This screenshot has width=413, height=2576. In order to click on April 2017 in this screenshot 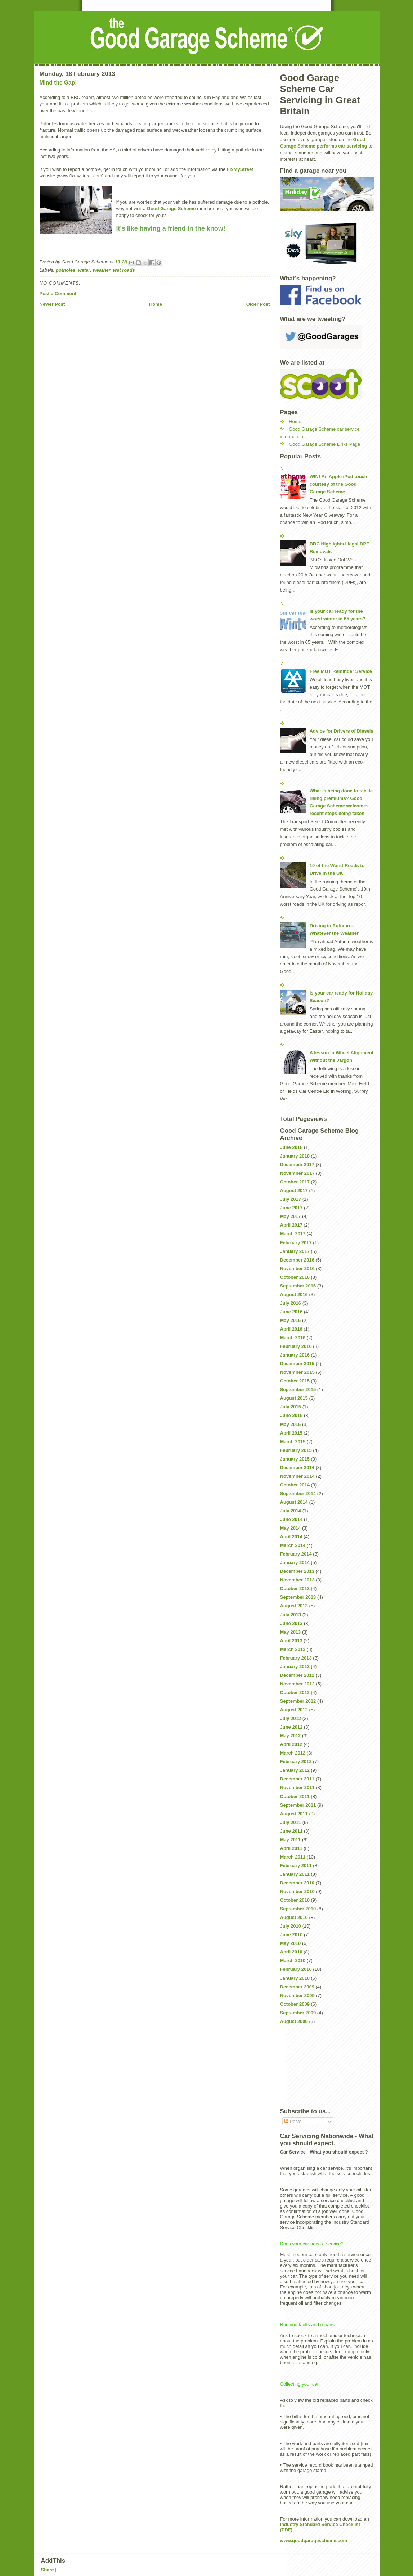, I will do `click(291, 1225)`.